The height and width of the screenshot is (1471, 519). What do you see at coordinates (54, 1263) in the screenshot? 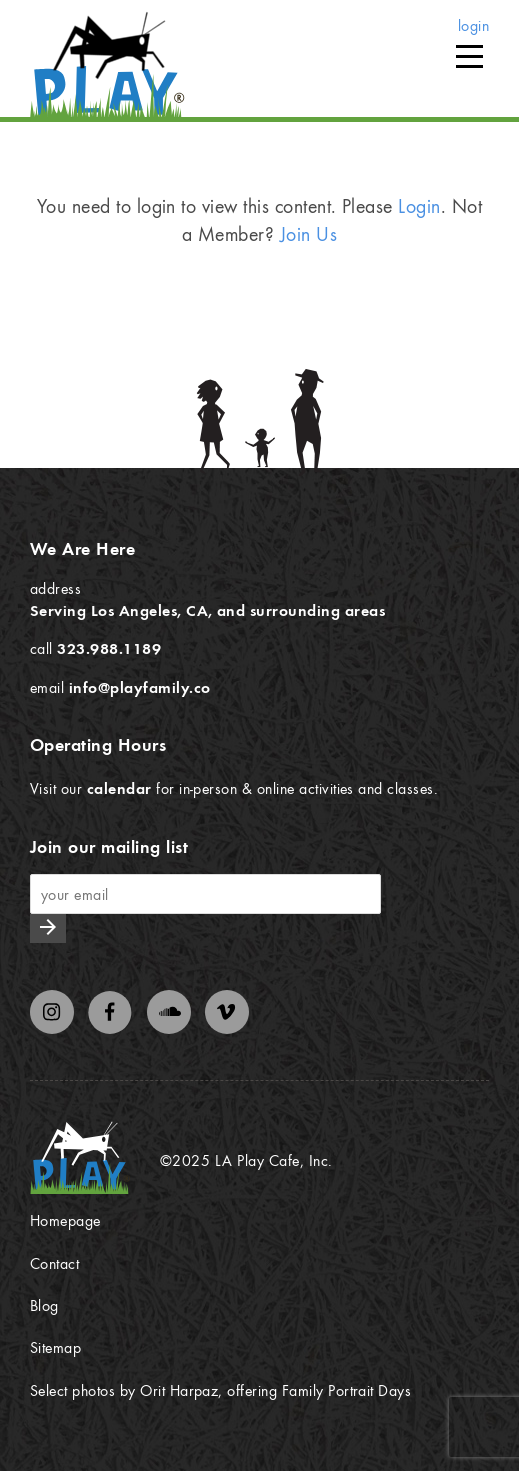
I see `Contact` at bounding box center [54, 1263].